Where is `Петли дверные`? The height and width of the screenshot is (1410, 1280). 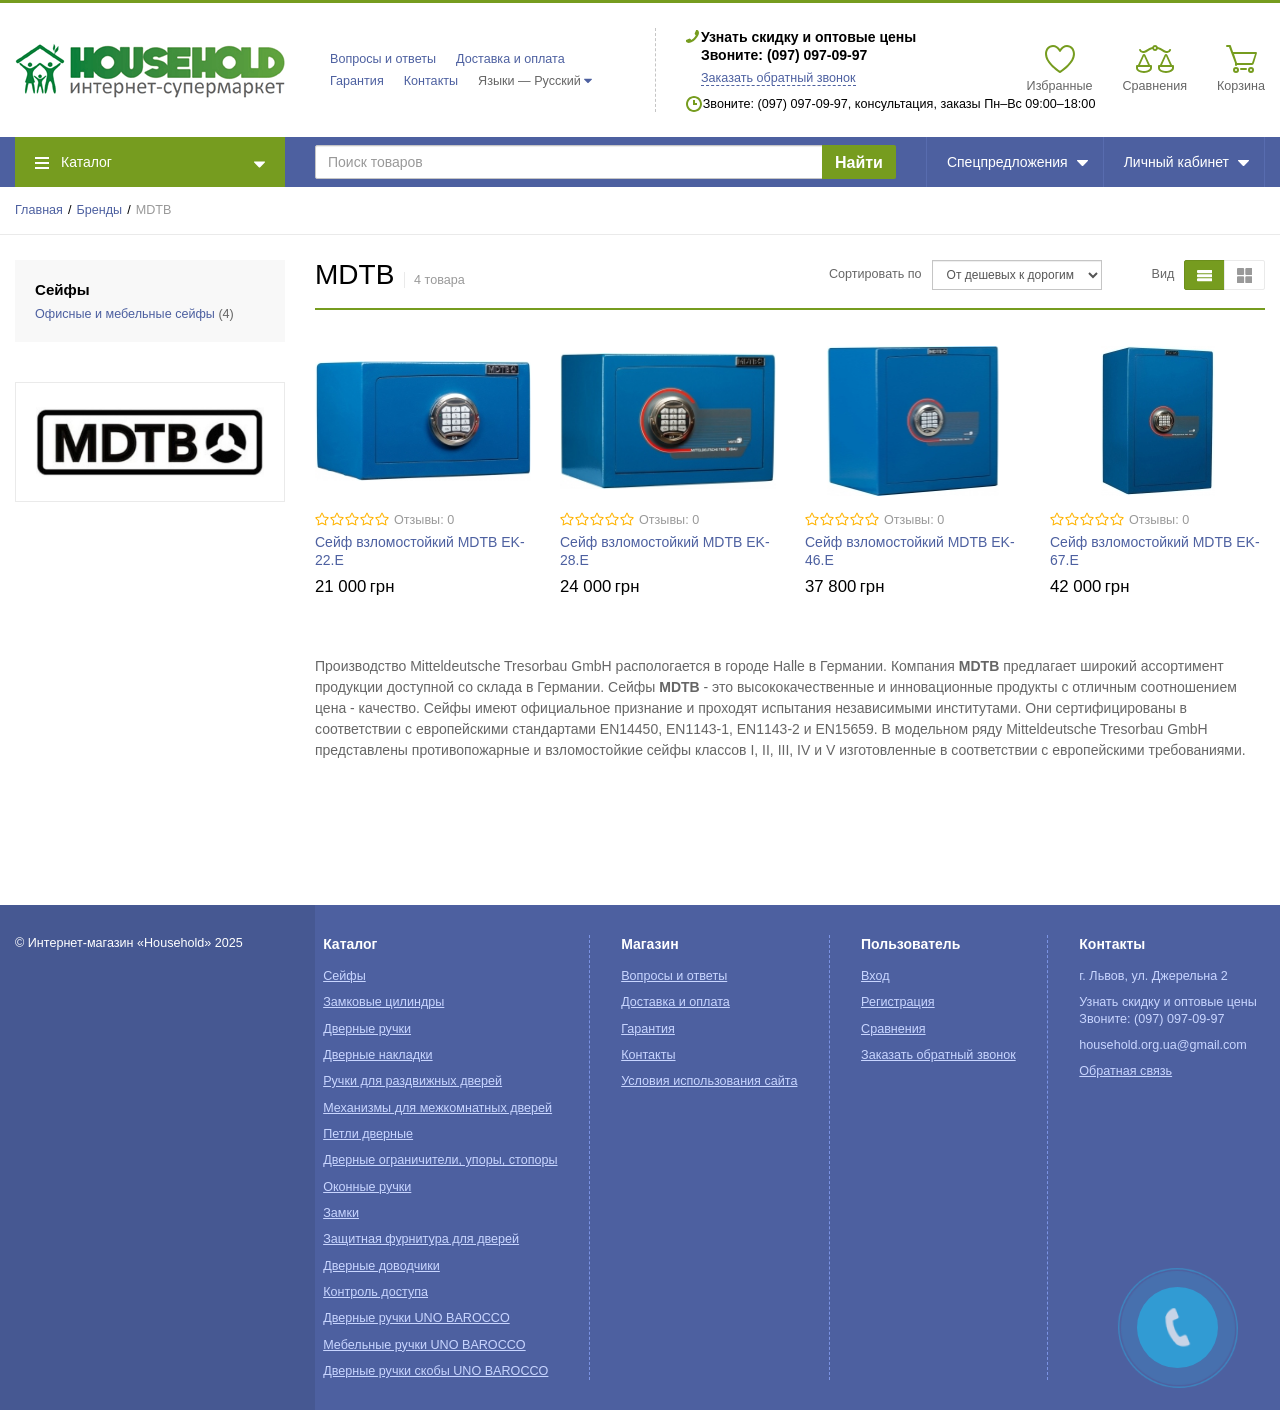 Петли дверные is located at coordinates (368, 1134).